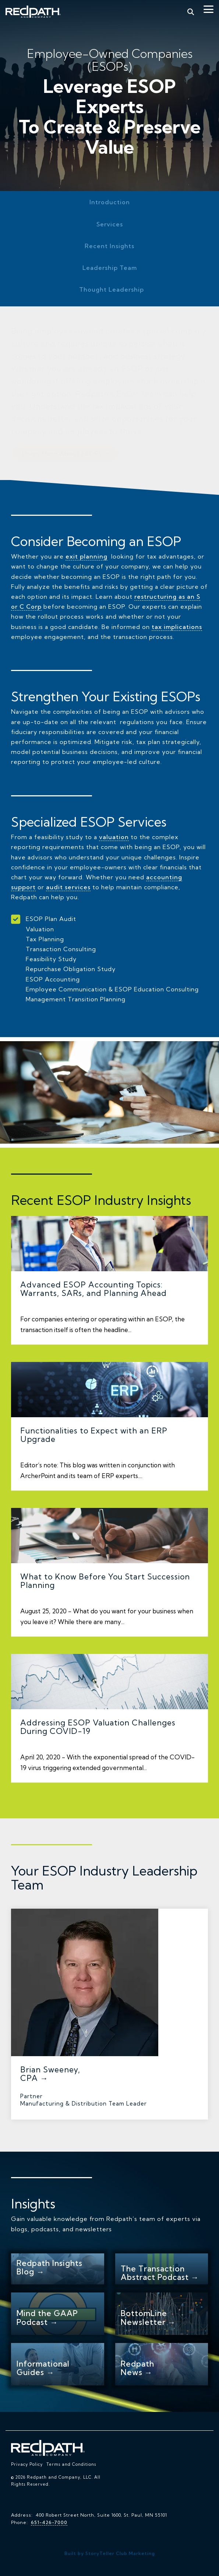 The width and height of the screenshot is (219, 2576). Describe the element at coordinates (71, 2464) in the screenshot. I see `Terms and Conditions [menuitem]` at that location.